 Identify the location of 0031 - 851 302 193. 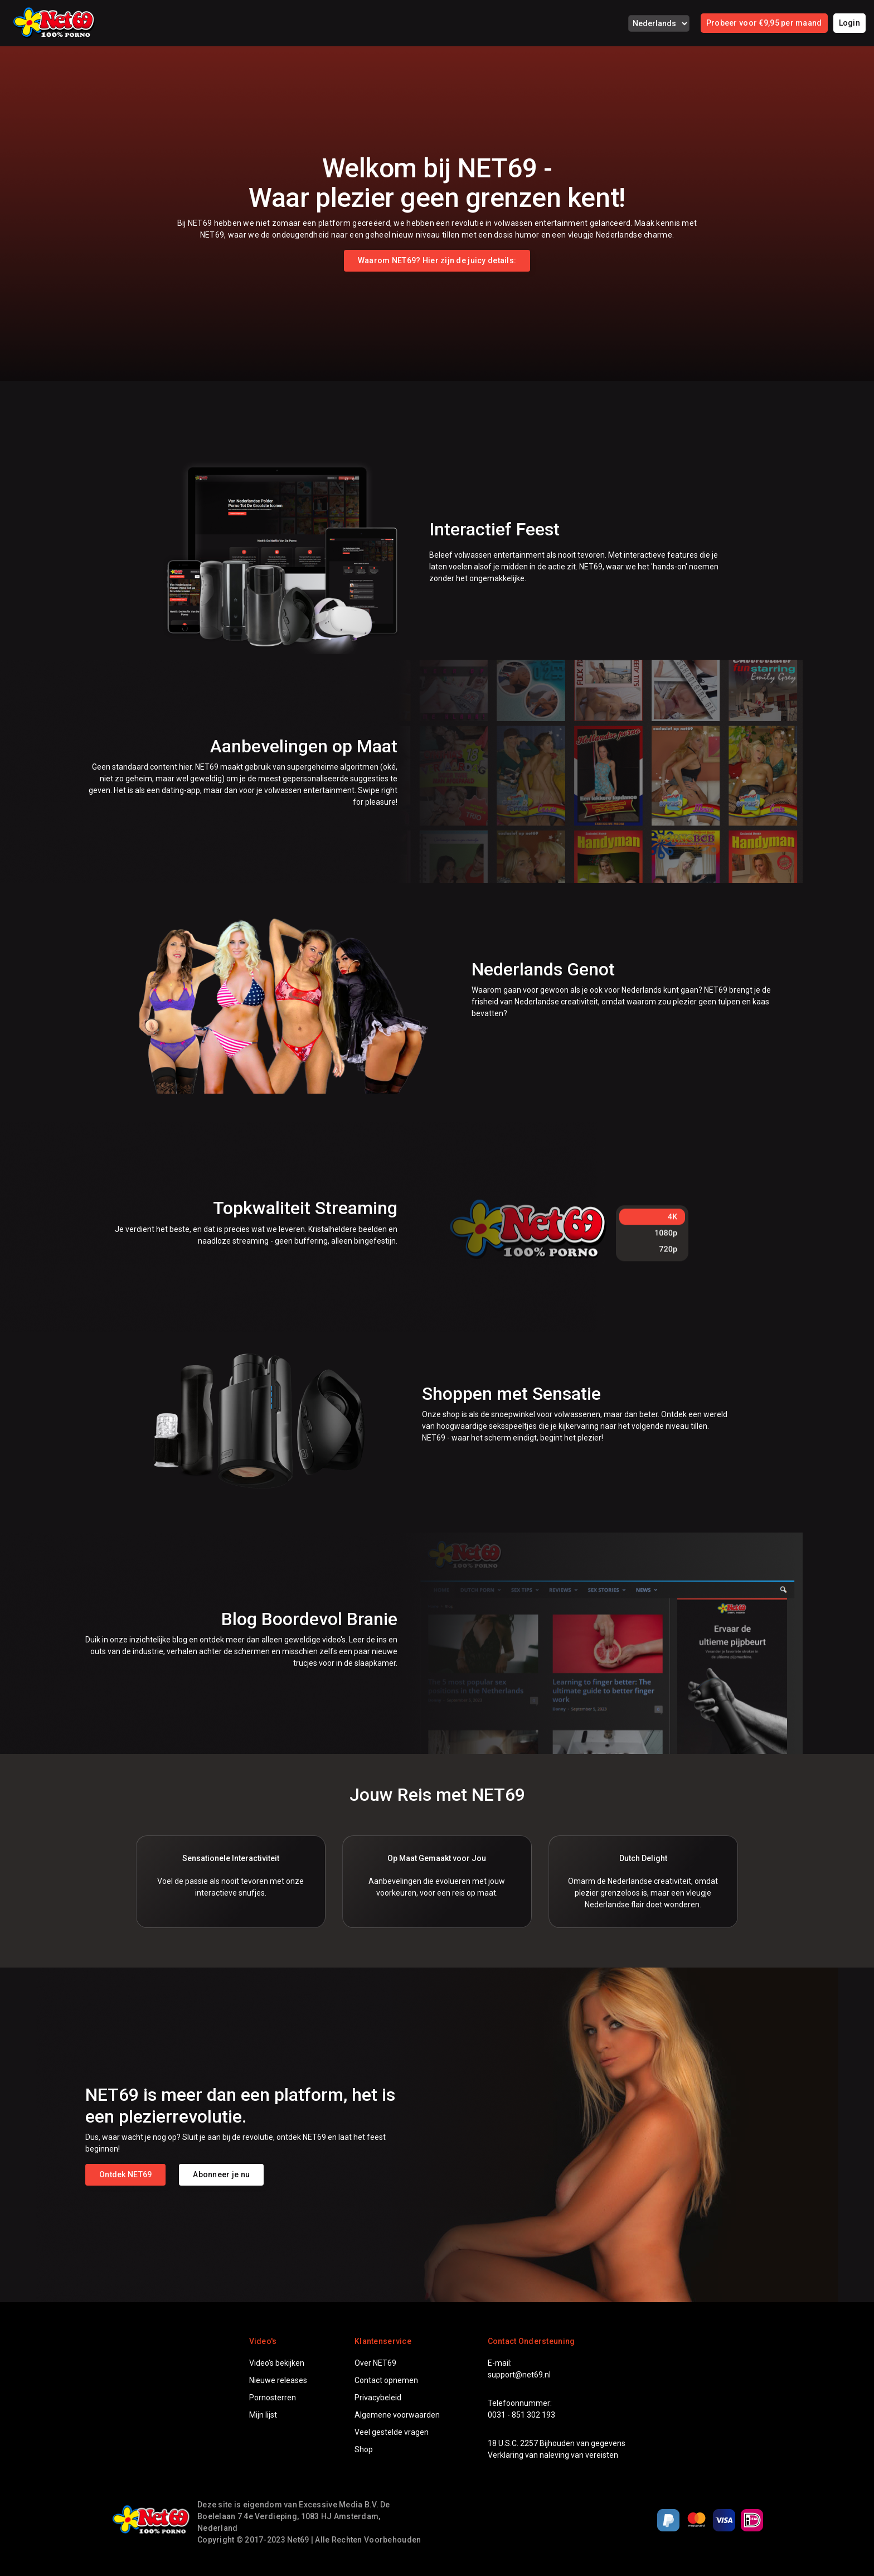
(521, 2414).